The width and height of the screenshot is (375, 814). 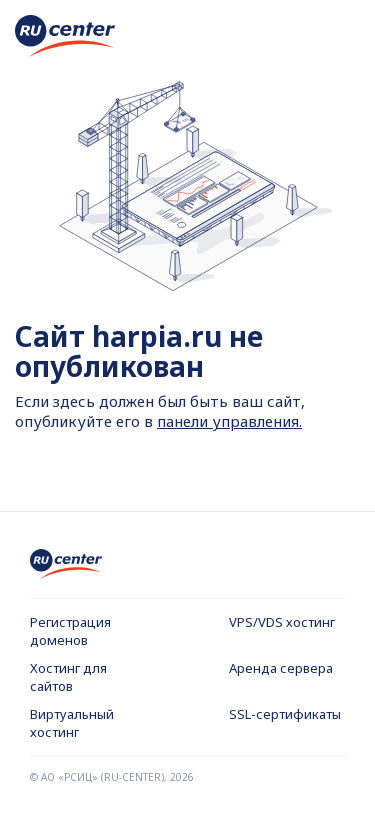 What do you see at coordinates (70, 631) in the screenshot?
I see `Регистрация доменов` at bounding box center [70, 631].